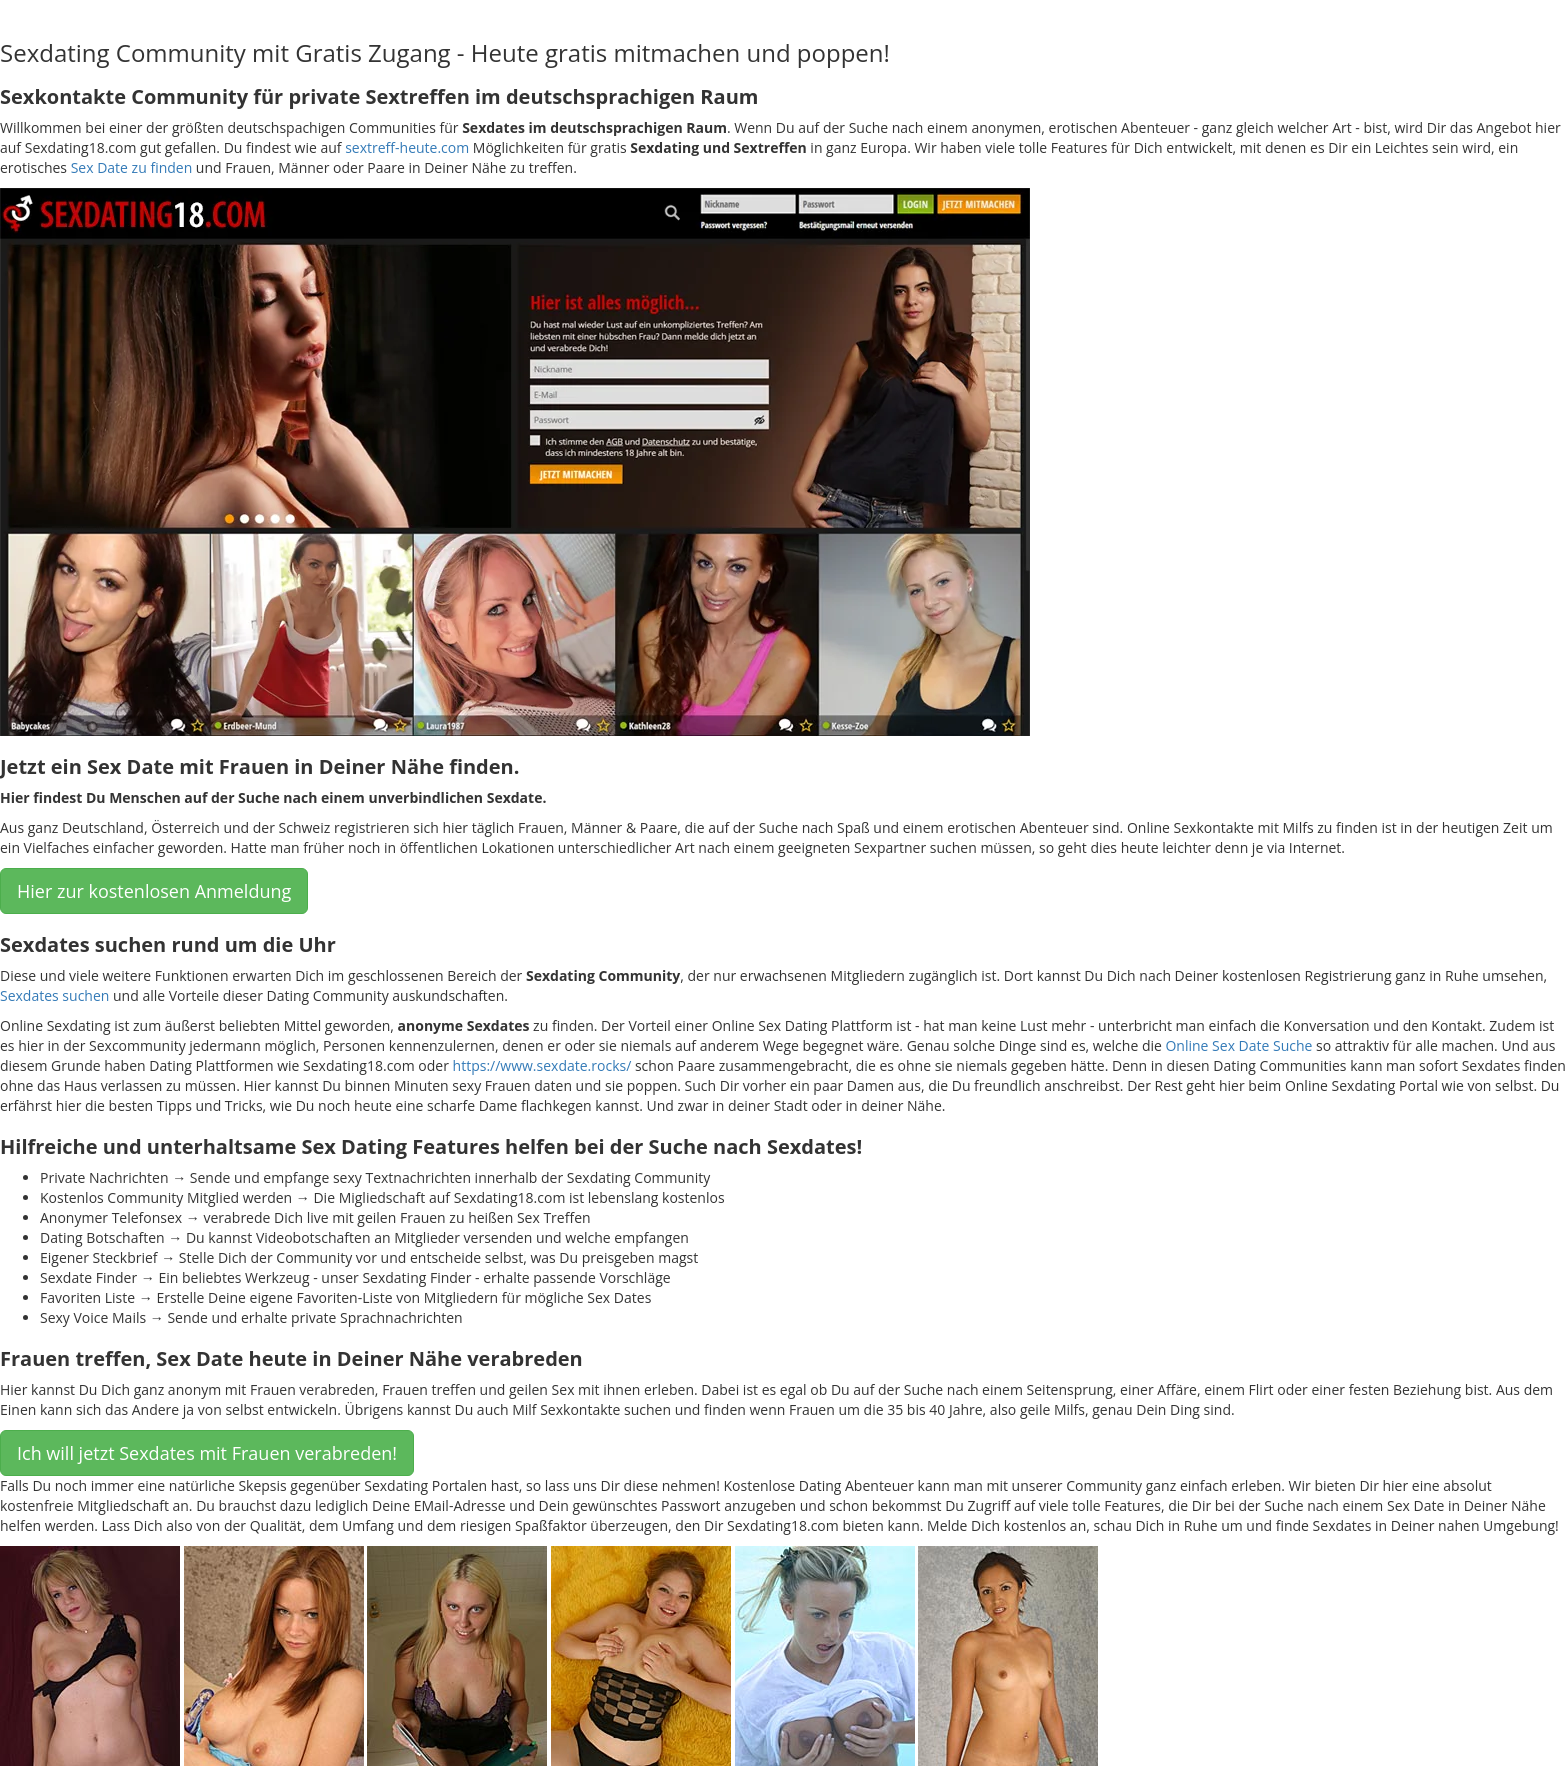 The image size is (1568, 1766). What do you see at coordinates (207, 1453) in the screenshot?
I see `Ich will jetzt Sexdates mit Frauen verabreden! [button]` at bounding box center [207, 1453].